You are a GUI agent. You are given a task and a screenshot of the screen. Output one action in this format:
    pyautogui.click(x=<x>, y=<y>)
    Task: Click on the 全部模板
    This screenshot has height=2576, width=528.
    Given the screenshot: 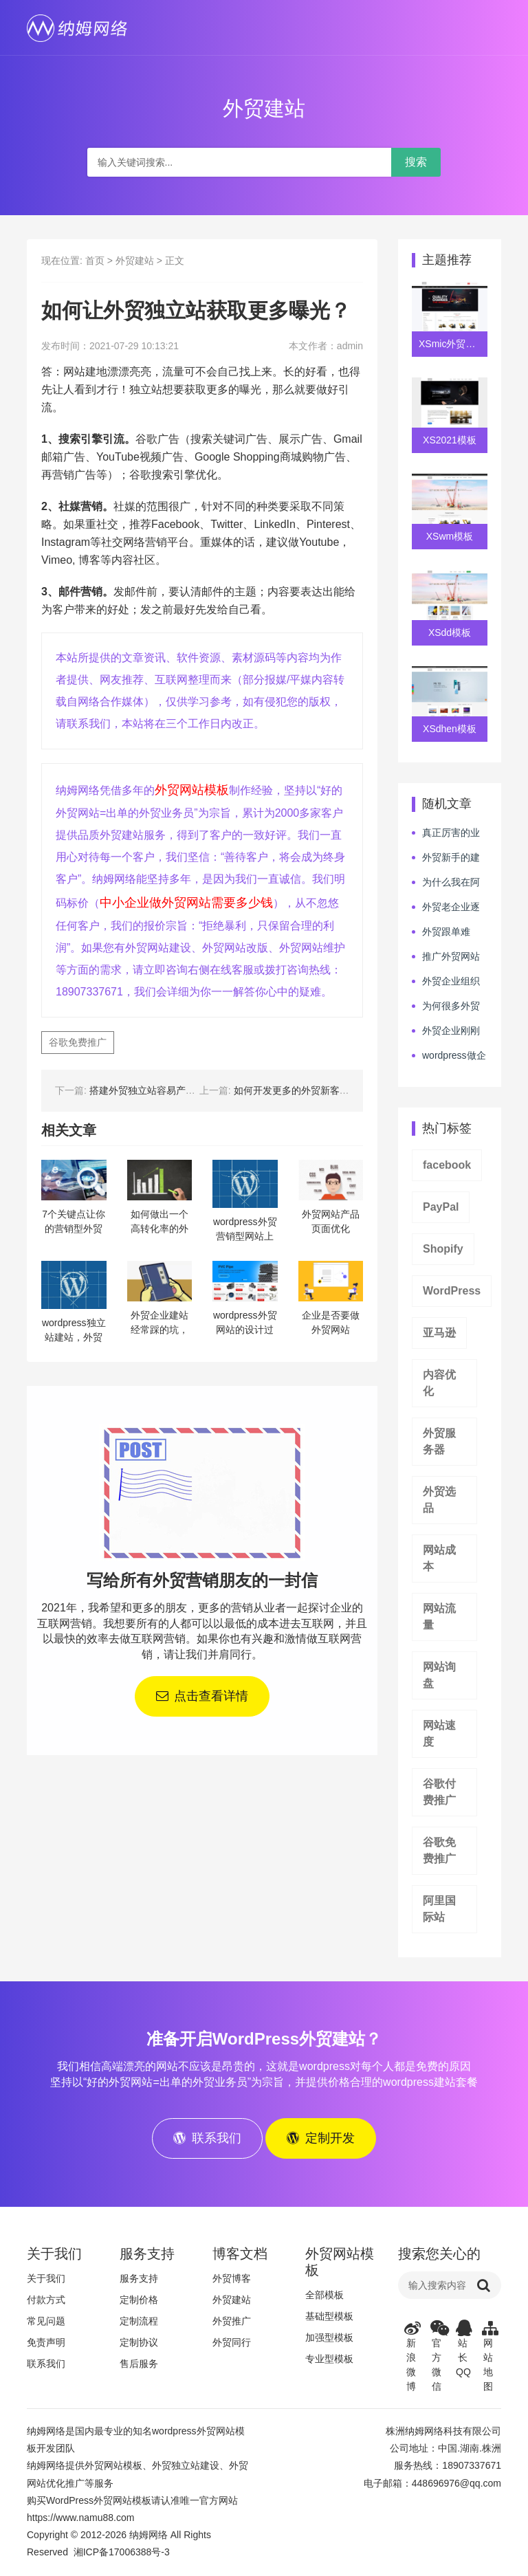 What is the action you would take?
    pyautogui.click(x=324, y=2296)
    